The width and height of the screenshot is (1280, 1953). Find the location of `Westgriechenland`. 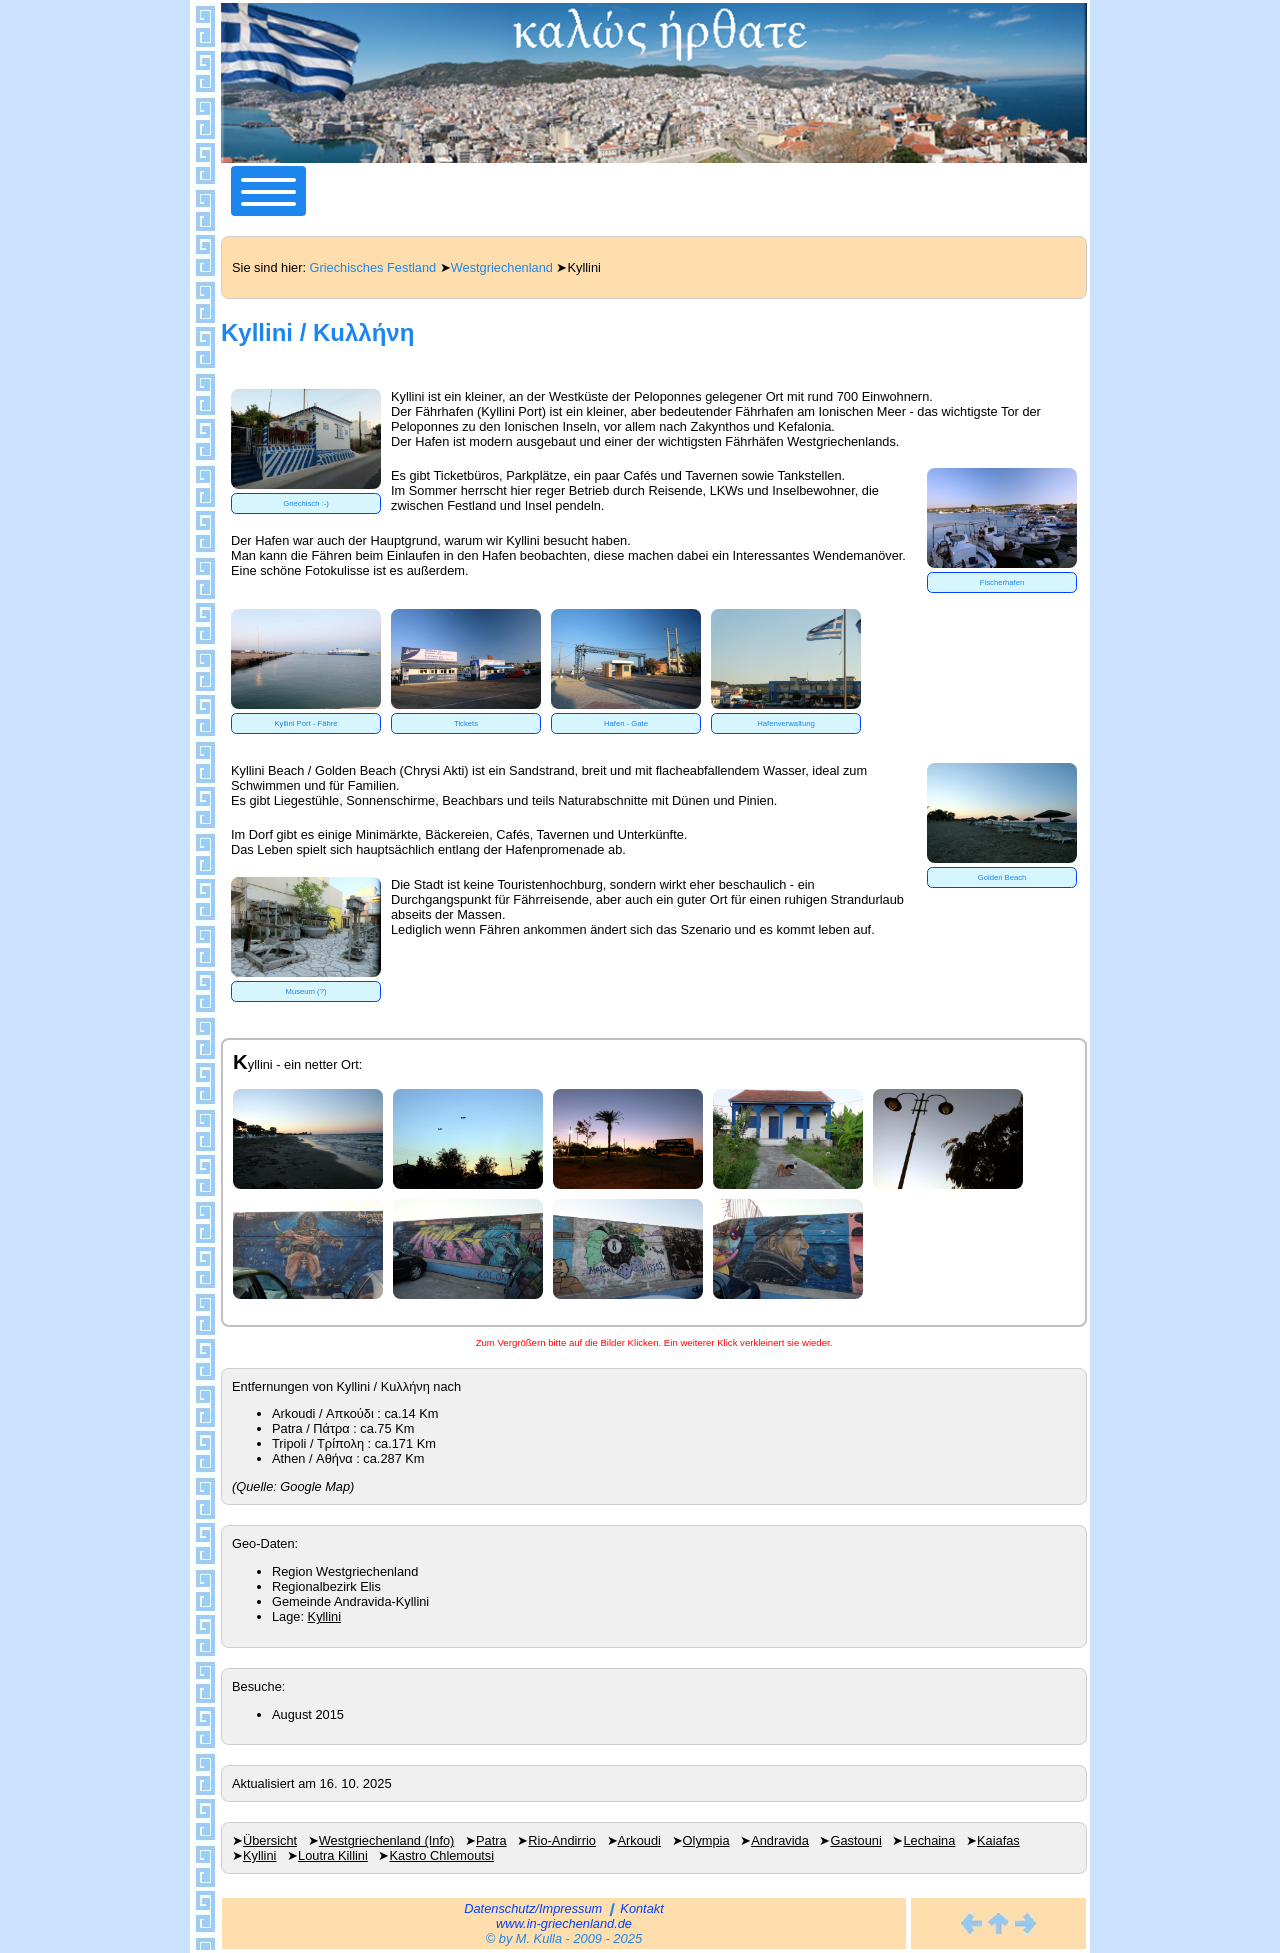

Westgriechenland is located at coordinates (502, 267).